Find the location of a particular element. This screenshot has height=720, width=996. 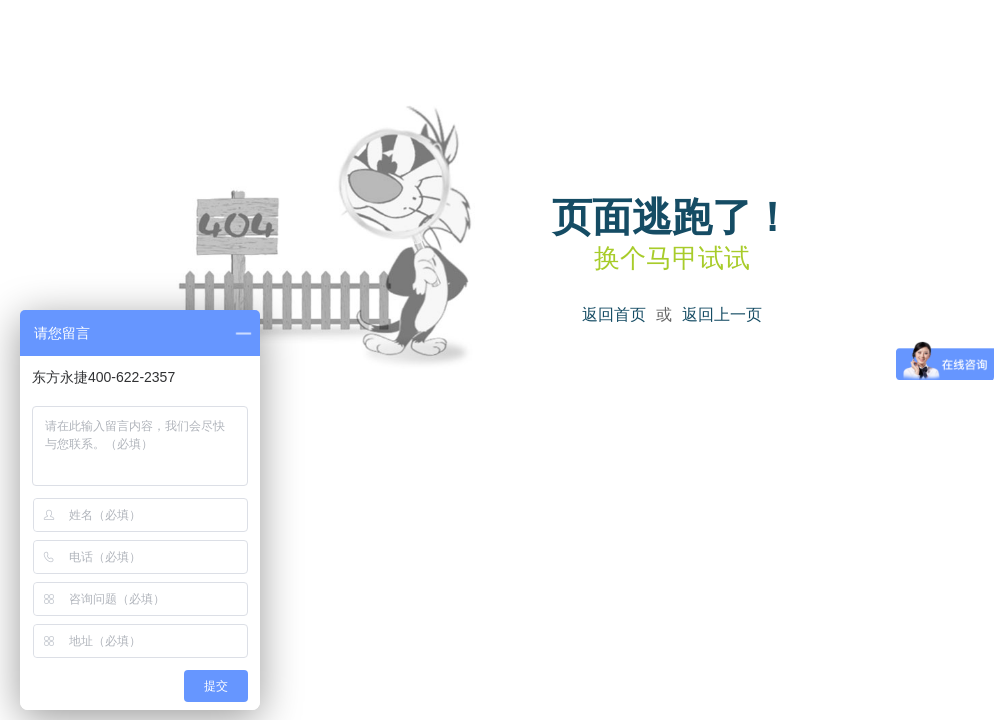

返回上一页 is located at coordinates (722, 314).